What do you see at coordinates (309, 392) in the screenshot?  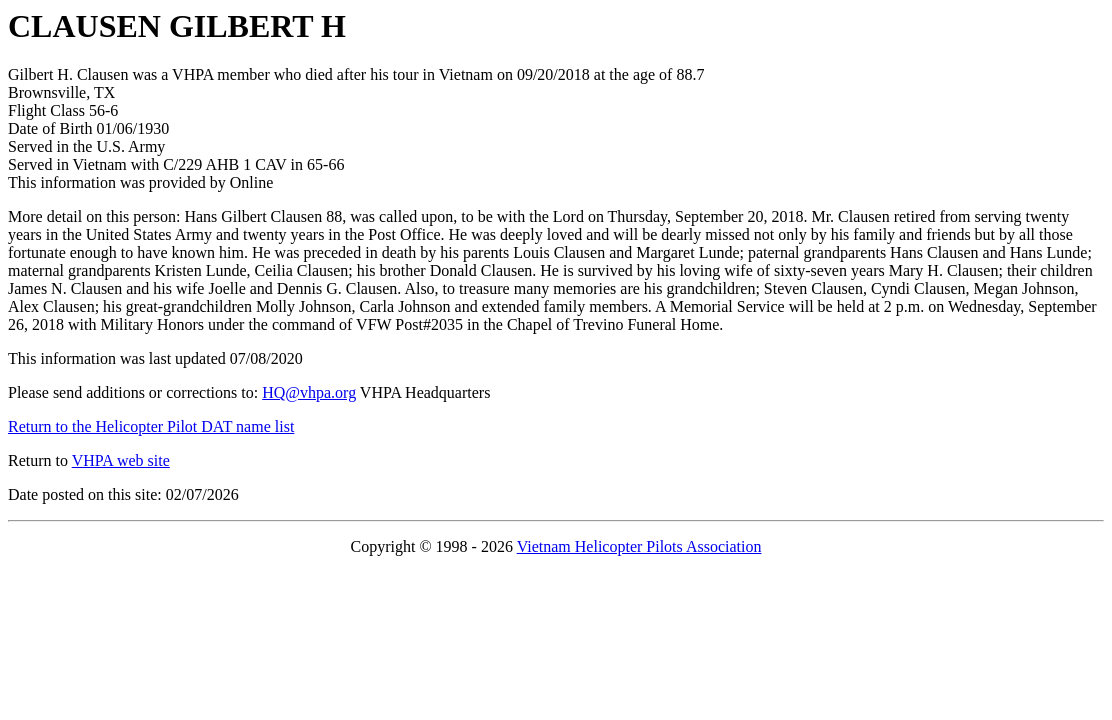 I see `HQ@vhpa.org` at bounding box center [309, 392].